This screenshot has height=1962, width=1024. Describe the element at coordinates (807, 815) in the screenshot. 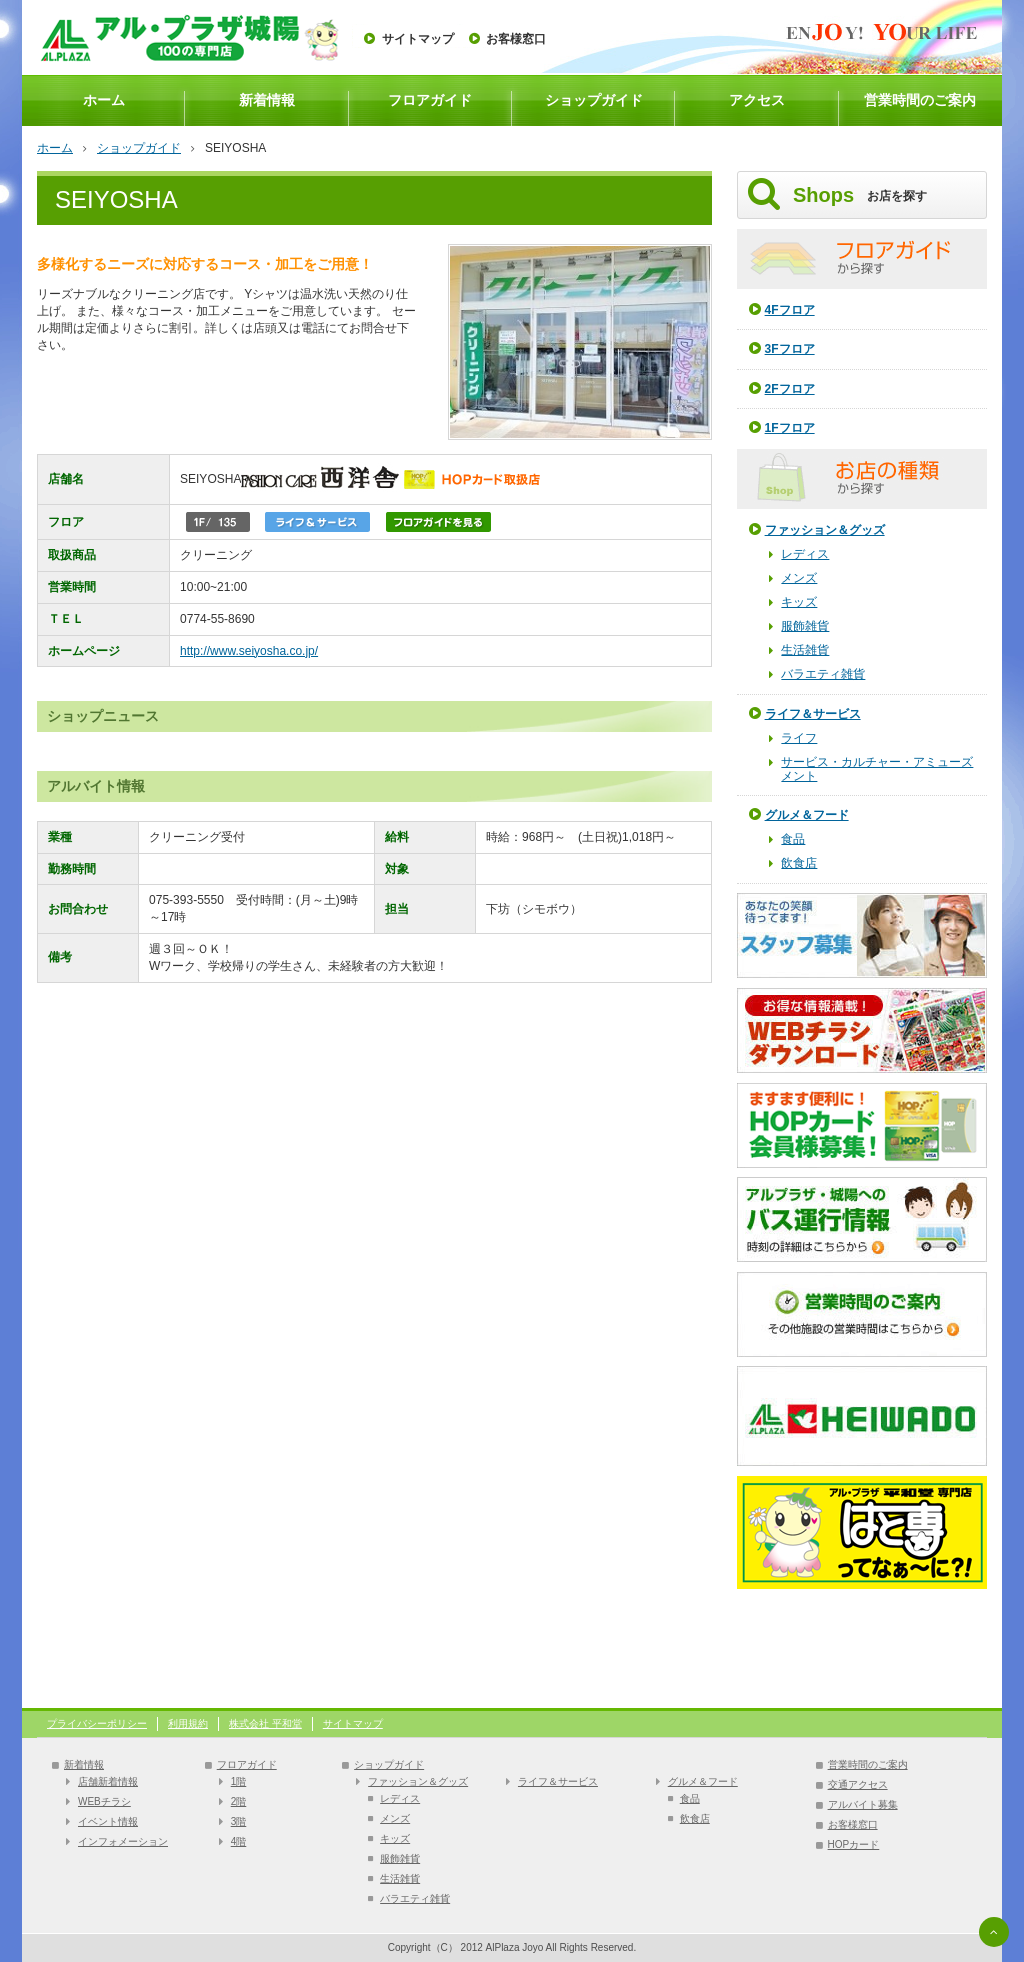

I see `グルメ＆フード` at that location.